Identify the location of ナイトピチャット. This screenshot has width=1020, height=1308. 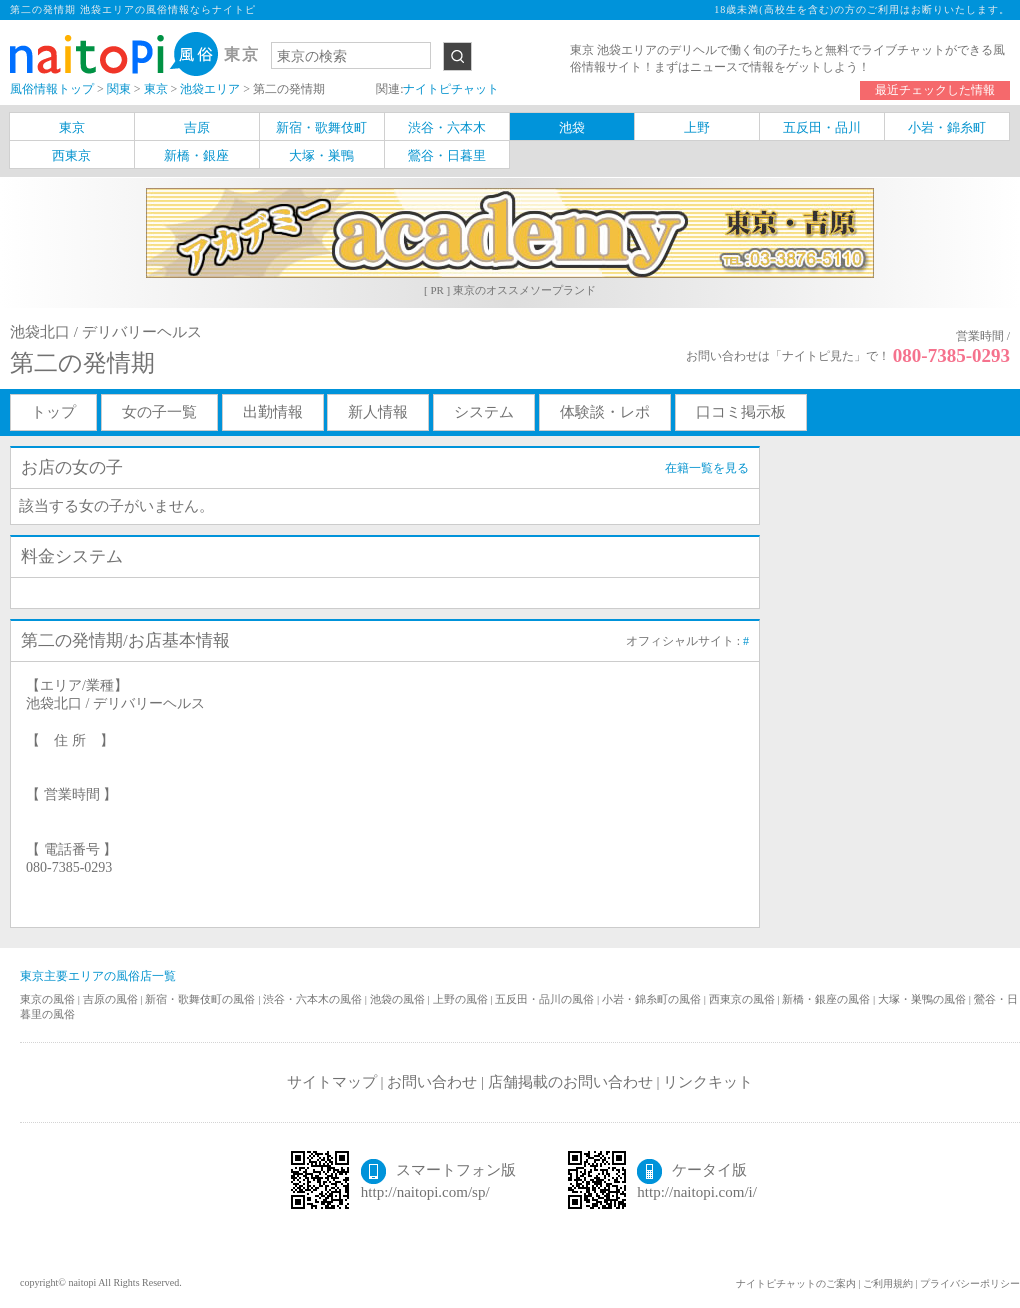
(451, 89).